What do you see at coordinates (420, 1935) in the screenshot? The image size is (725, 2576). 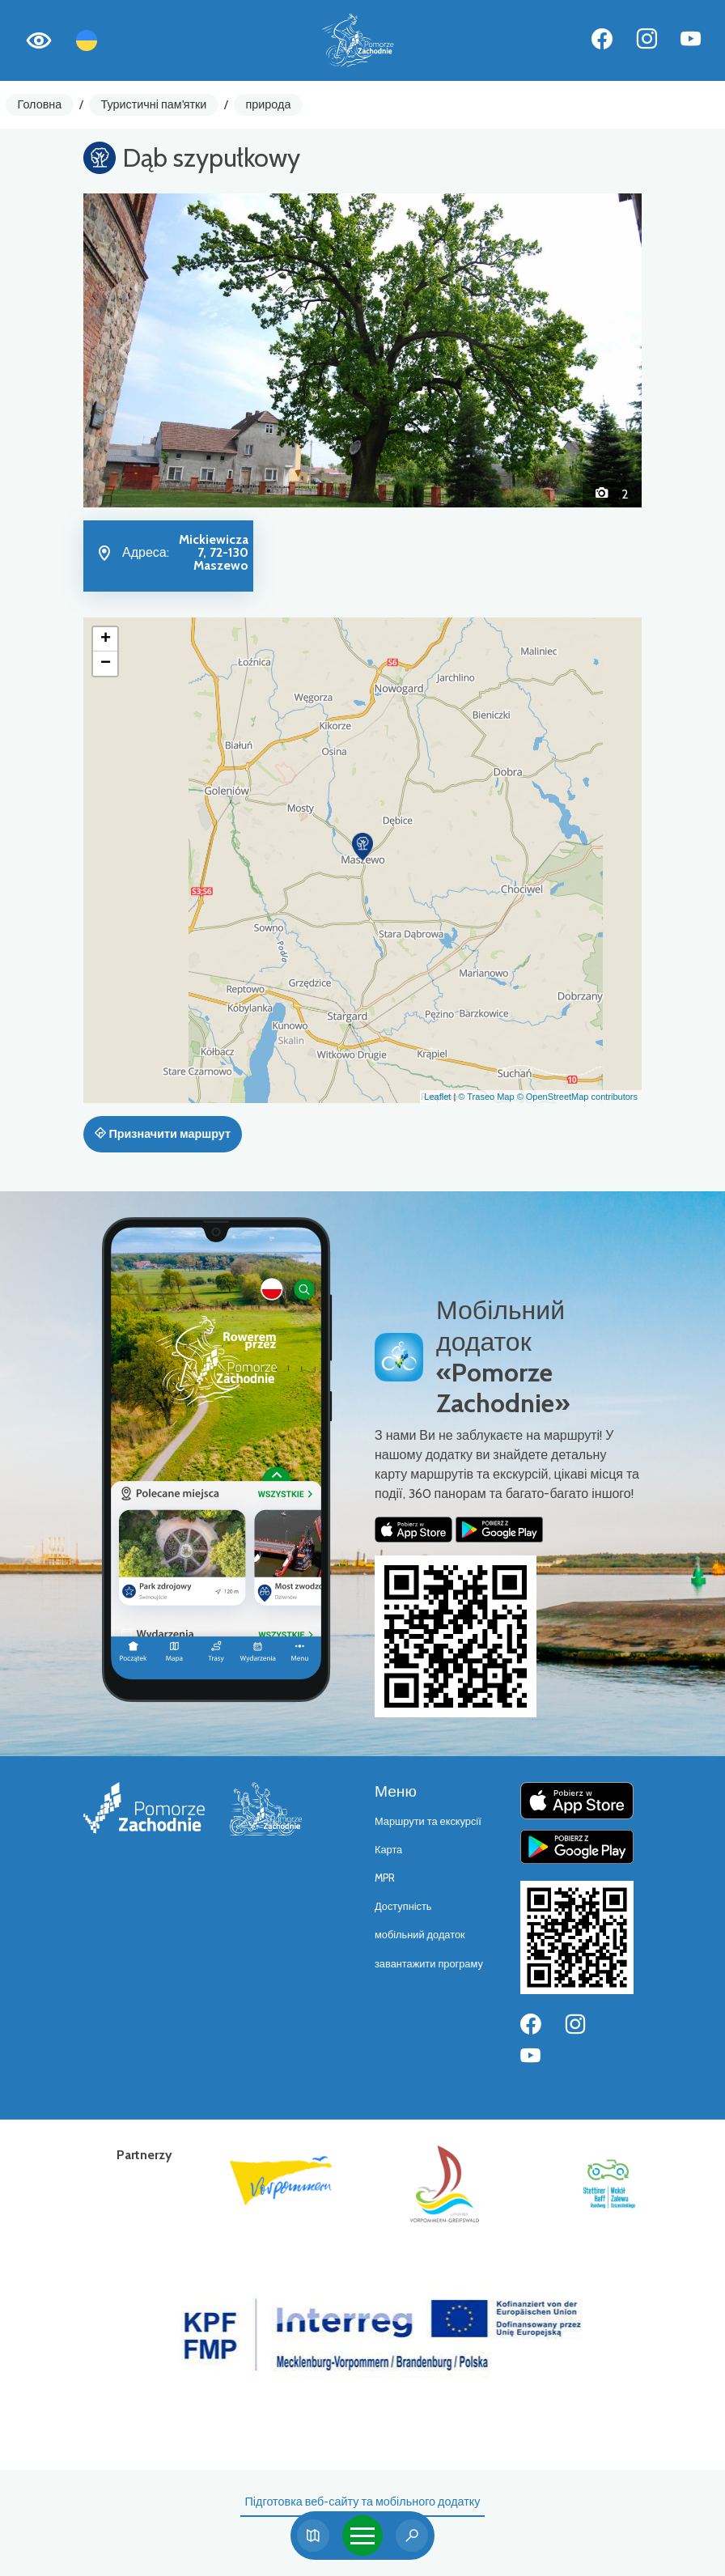 I see `мобільний додаток` at bounding box center [420, 1935].